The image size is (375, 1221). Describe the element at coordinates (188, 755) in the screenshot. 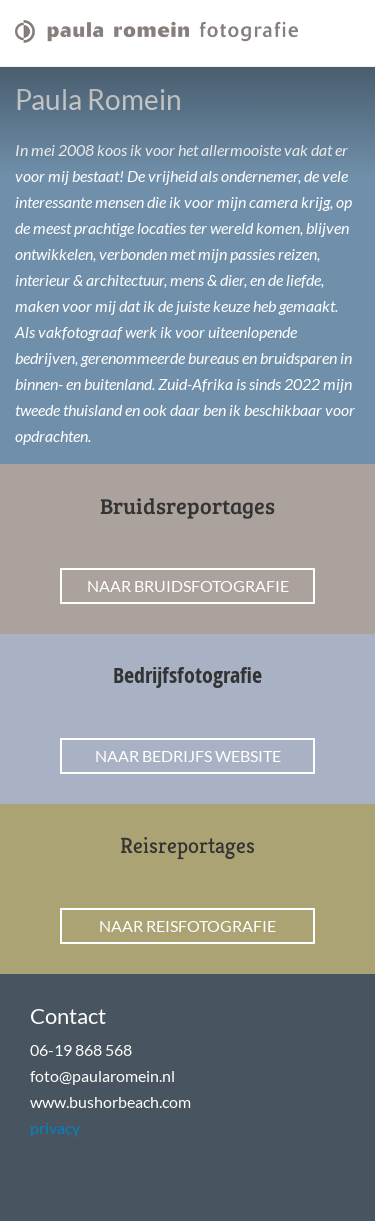

I see `Naar bedrijfs website` at that location.